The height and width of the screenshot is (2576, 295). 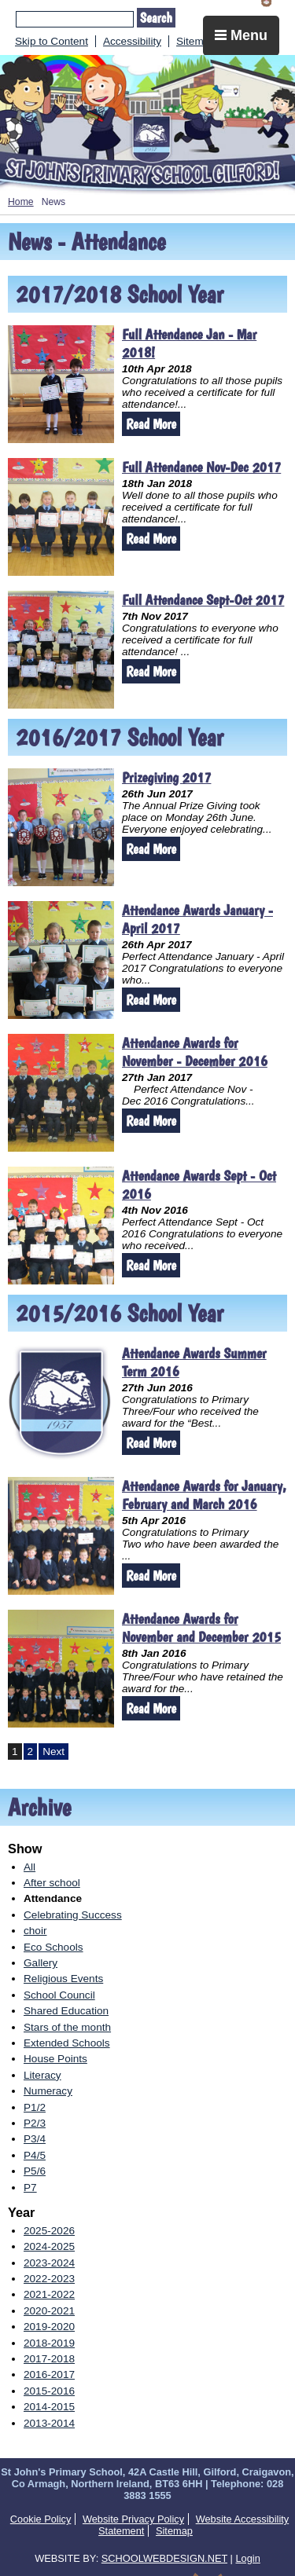 I want to click on 2019-2020, so click(x=49, y=2326).